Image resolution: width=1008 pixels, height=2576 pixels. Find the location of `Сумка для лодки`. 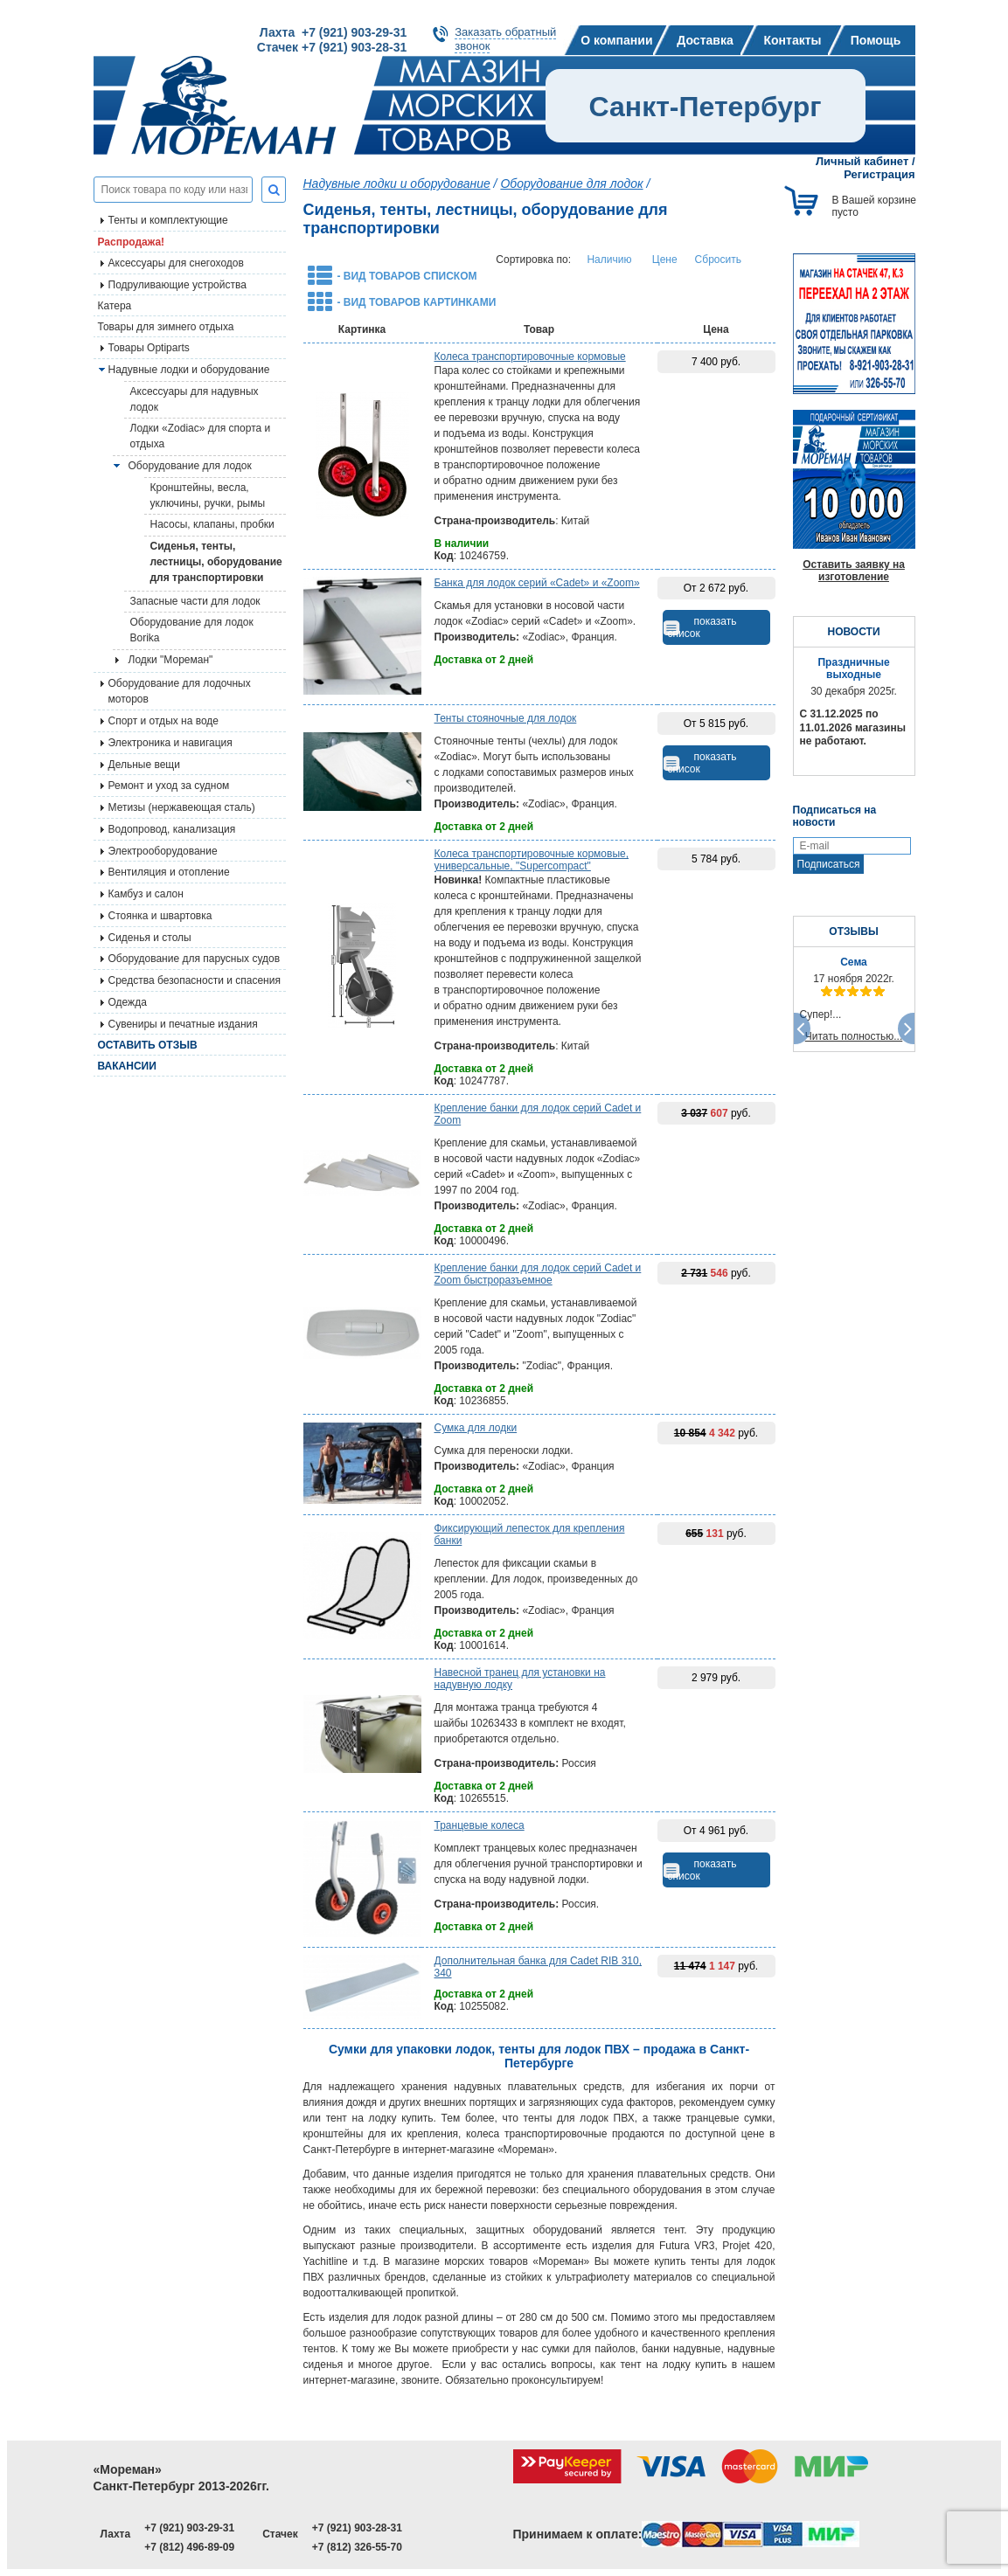

Сумка для лодки is located at coordinates (476, 1428).